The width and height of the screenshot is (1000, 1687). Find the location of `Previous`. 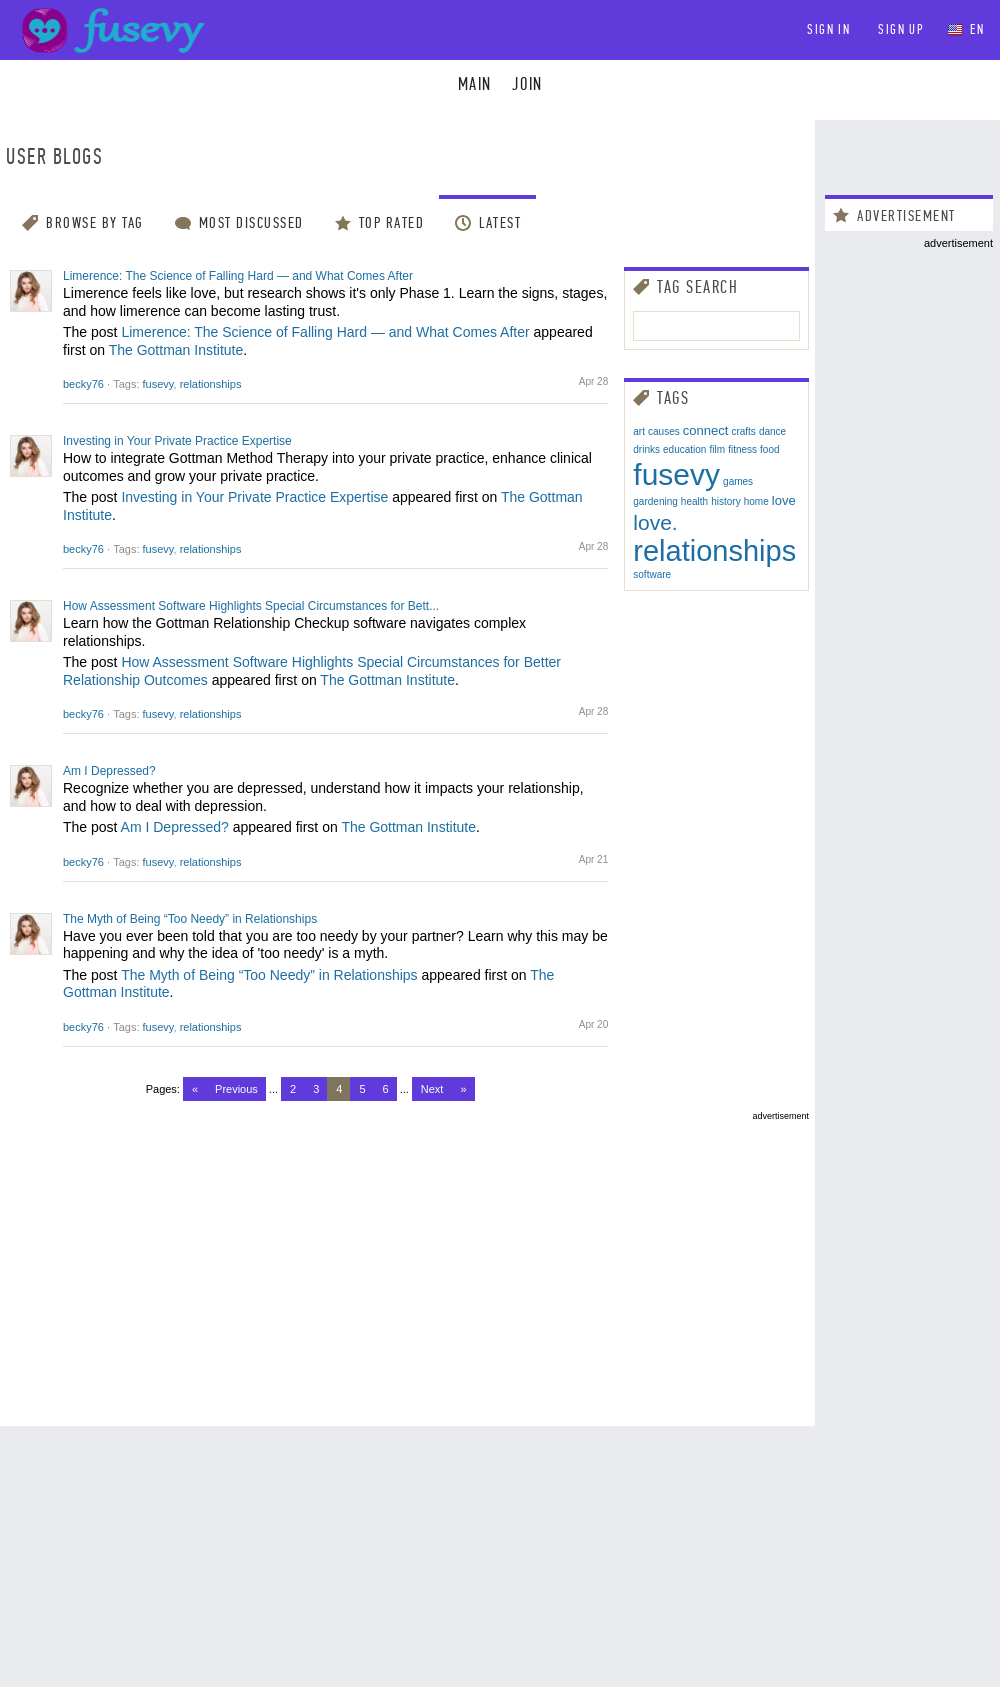

Previous is located at coordinates (236, 1089).